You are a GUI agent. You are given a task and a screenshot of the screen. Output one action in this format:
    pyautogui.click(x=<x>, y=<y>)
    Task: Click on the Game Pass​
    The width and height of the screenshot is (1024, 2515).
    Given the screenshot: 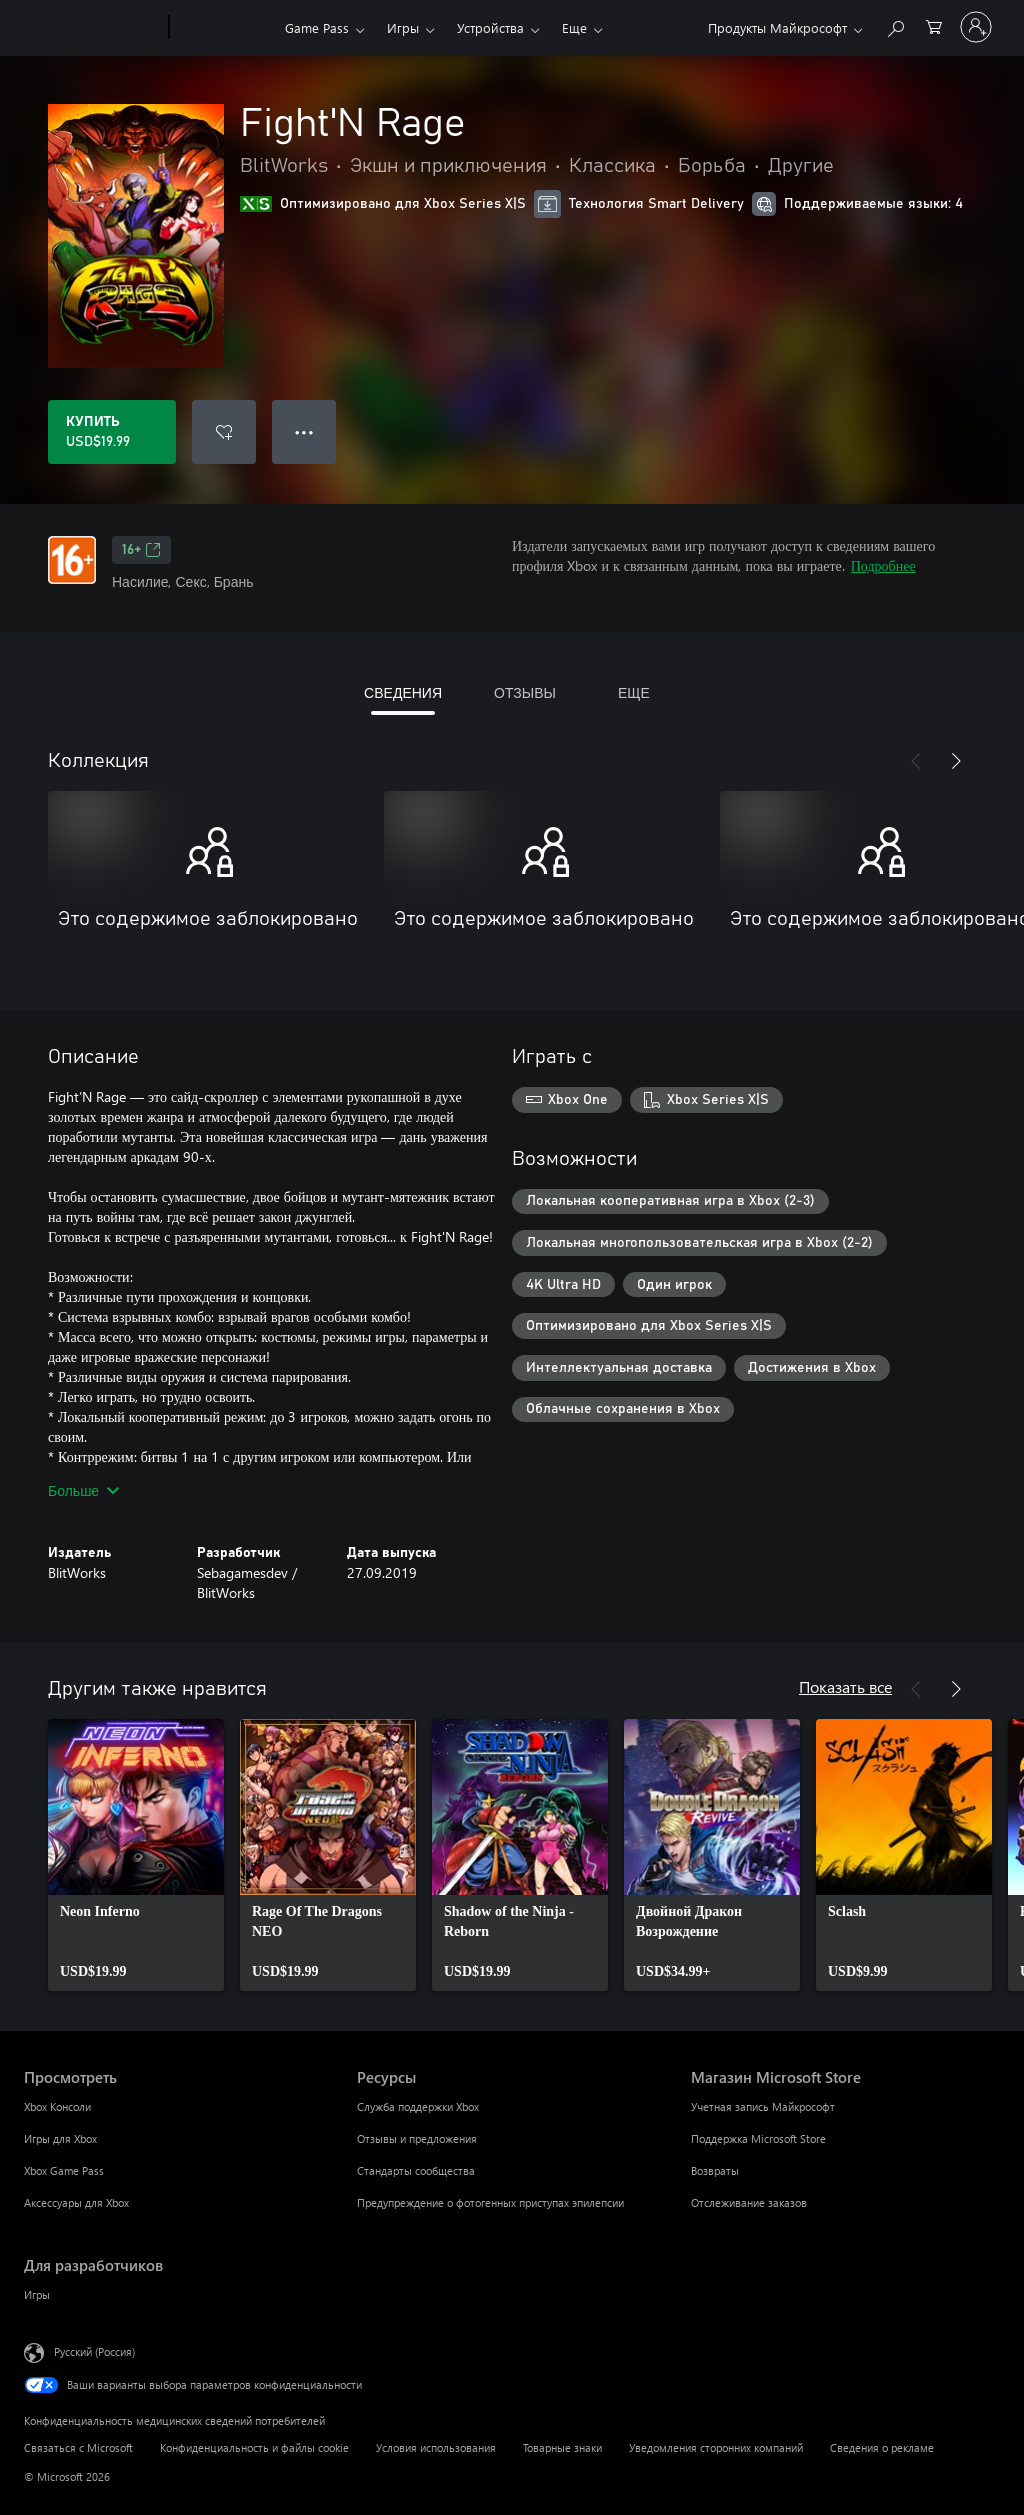 What is the action you would take?
    pyautogui.click(x=317, y=27)
    